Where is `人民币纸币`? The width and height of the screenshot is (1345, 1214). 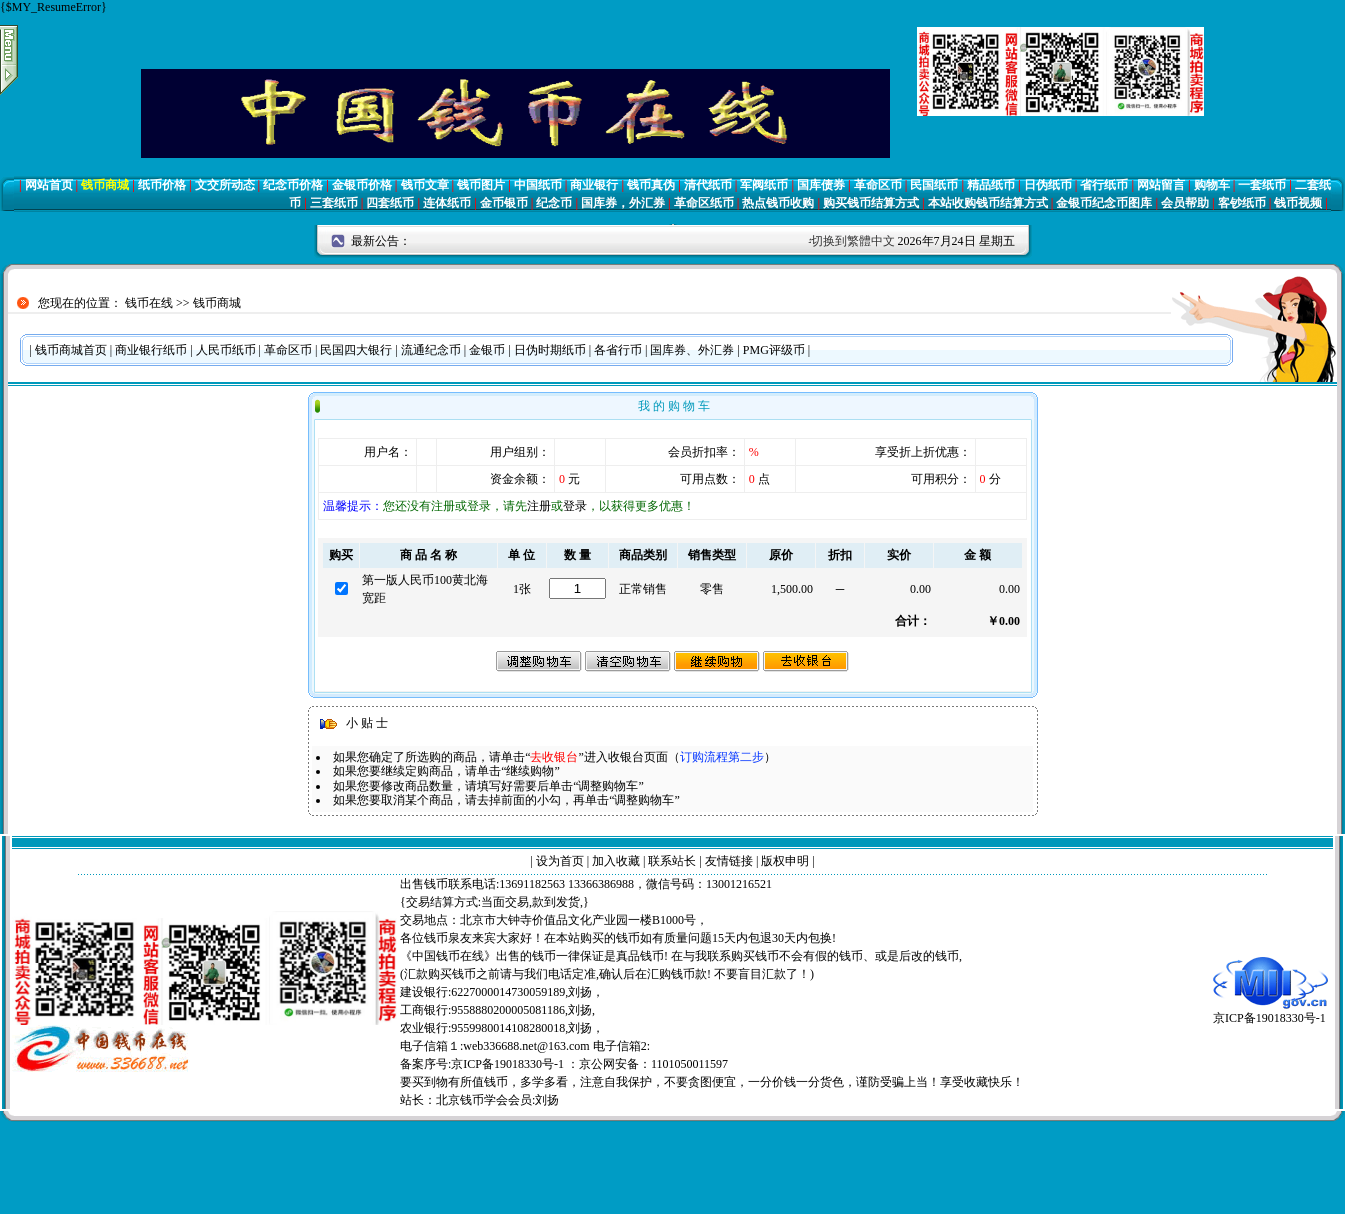 人民币纸币 is located at coordinates (226, 350).